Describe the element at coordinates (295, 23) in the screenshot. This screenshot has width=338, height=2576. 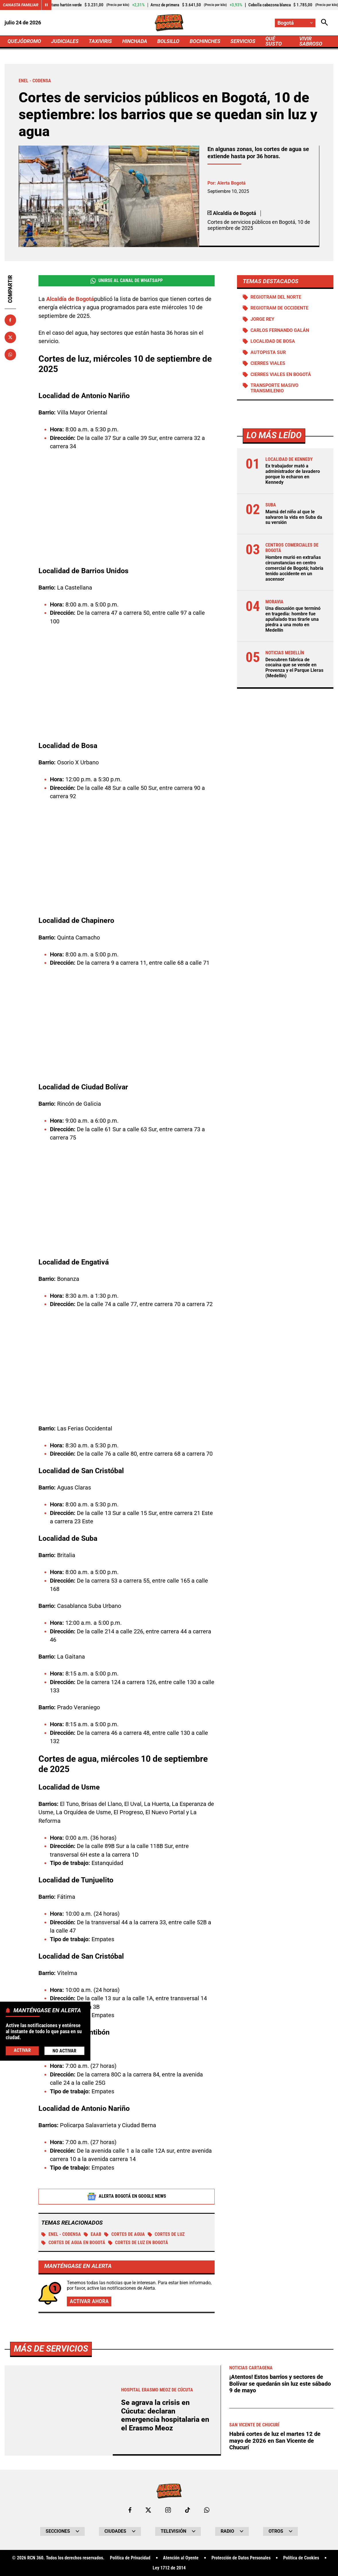
I see `[Cambiar localización]` at that location.